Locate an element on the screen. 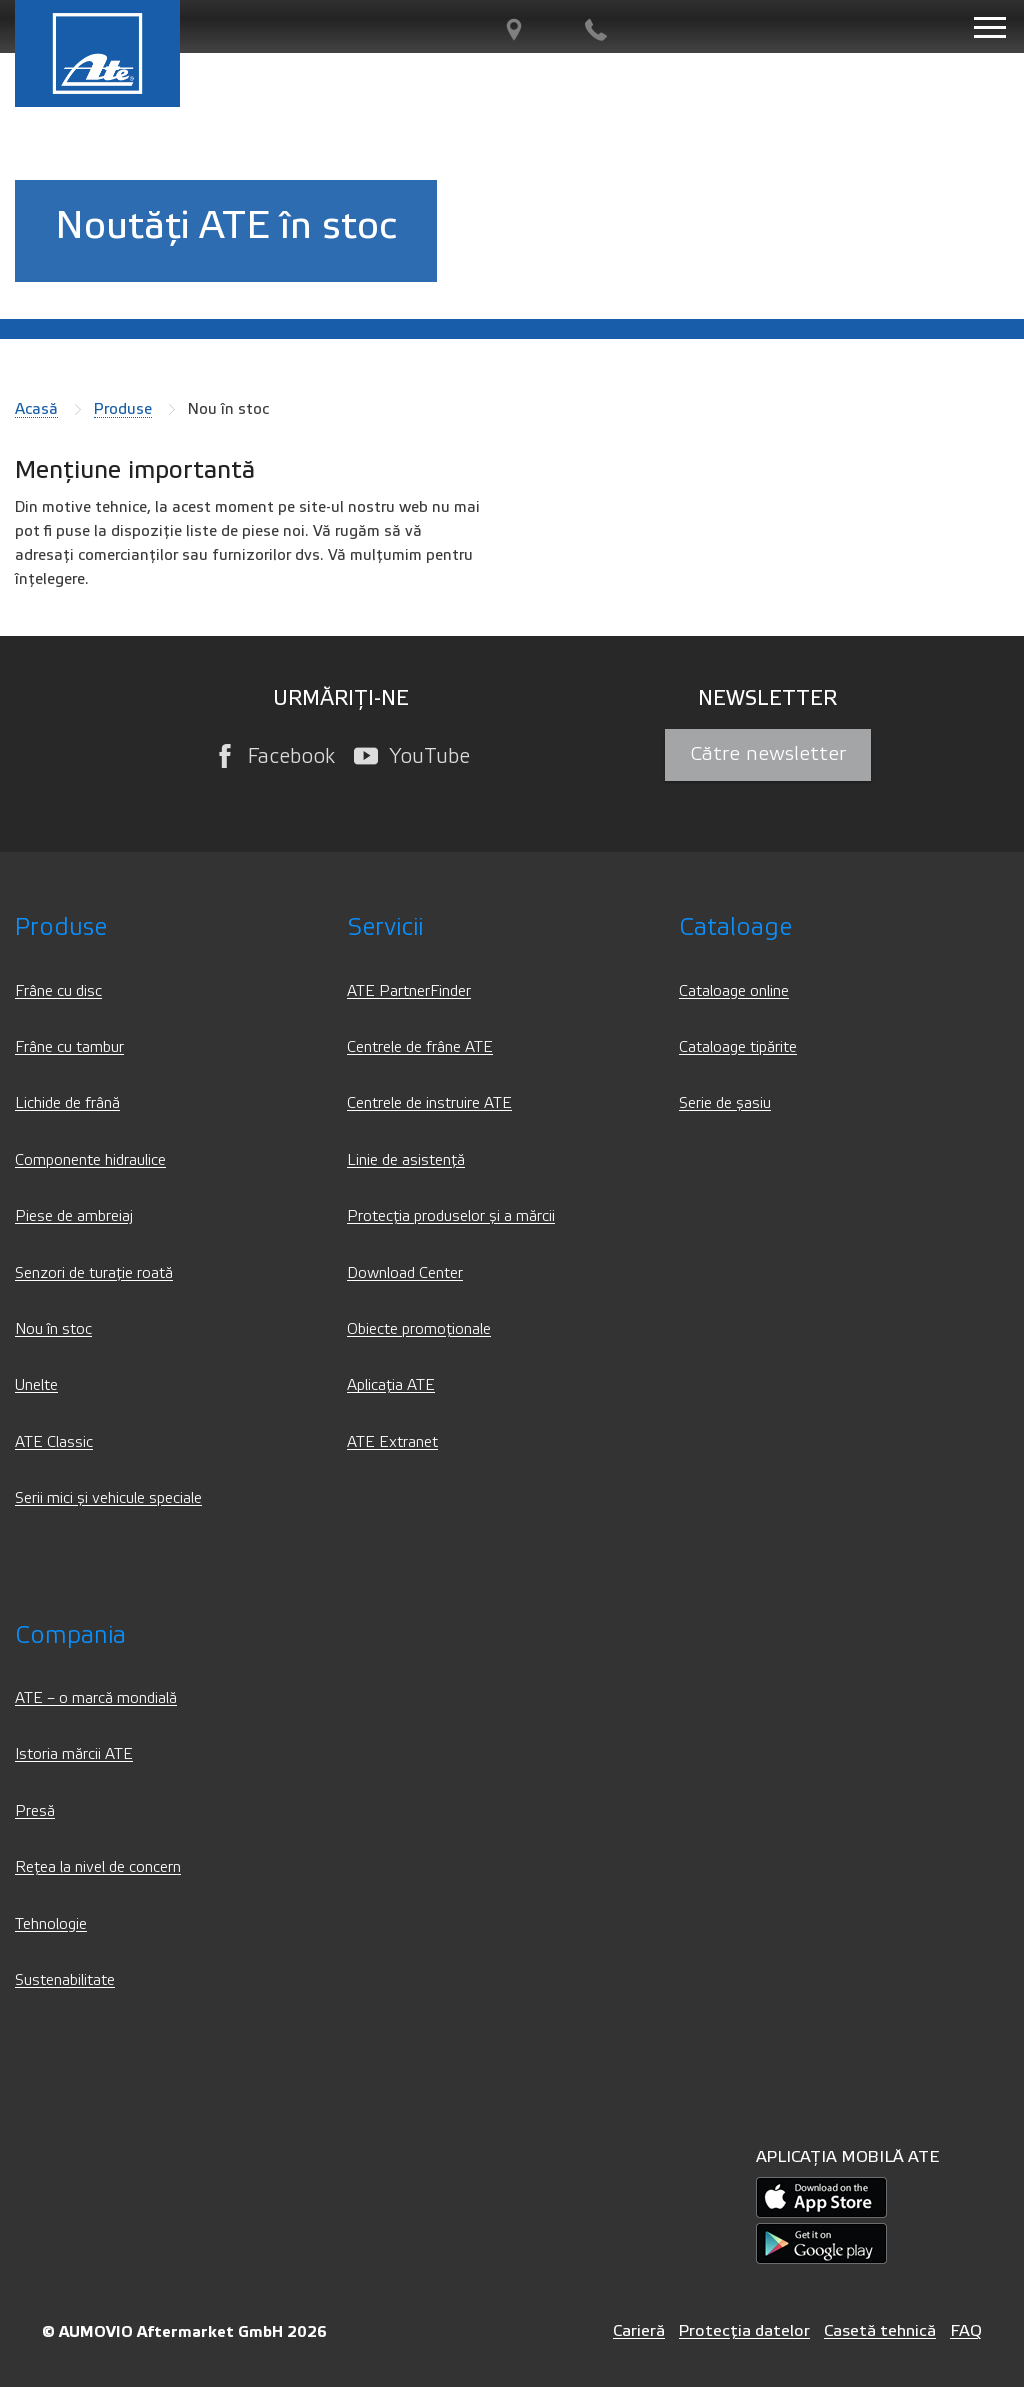 Image resolution: width=1024 pixels, height=2387 pixels. Lichide de frână is located at coordinates (67, 1103).